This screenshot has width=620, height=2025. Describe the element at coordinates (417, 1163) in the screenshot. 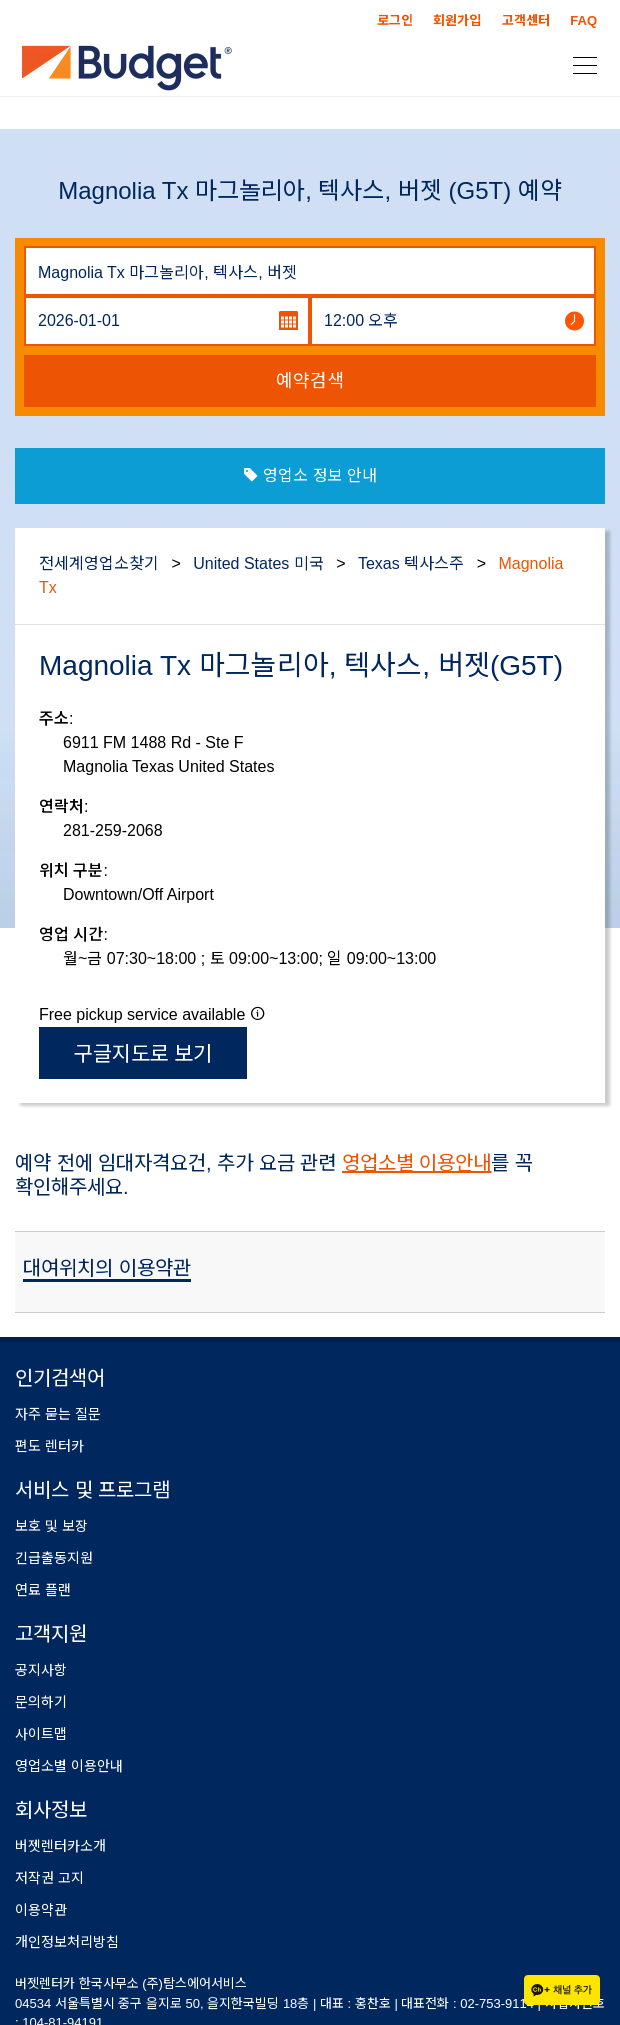

I see `영업소별 이용안내` at that location.